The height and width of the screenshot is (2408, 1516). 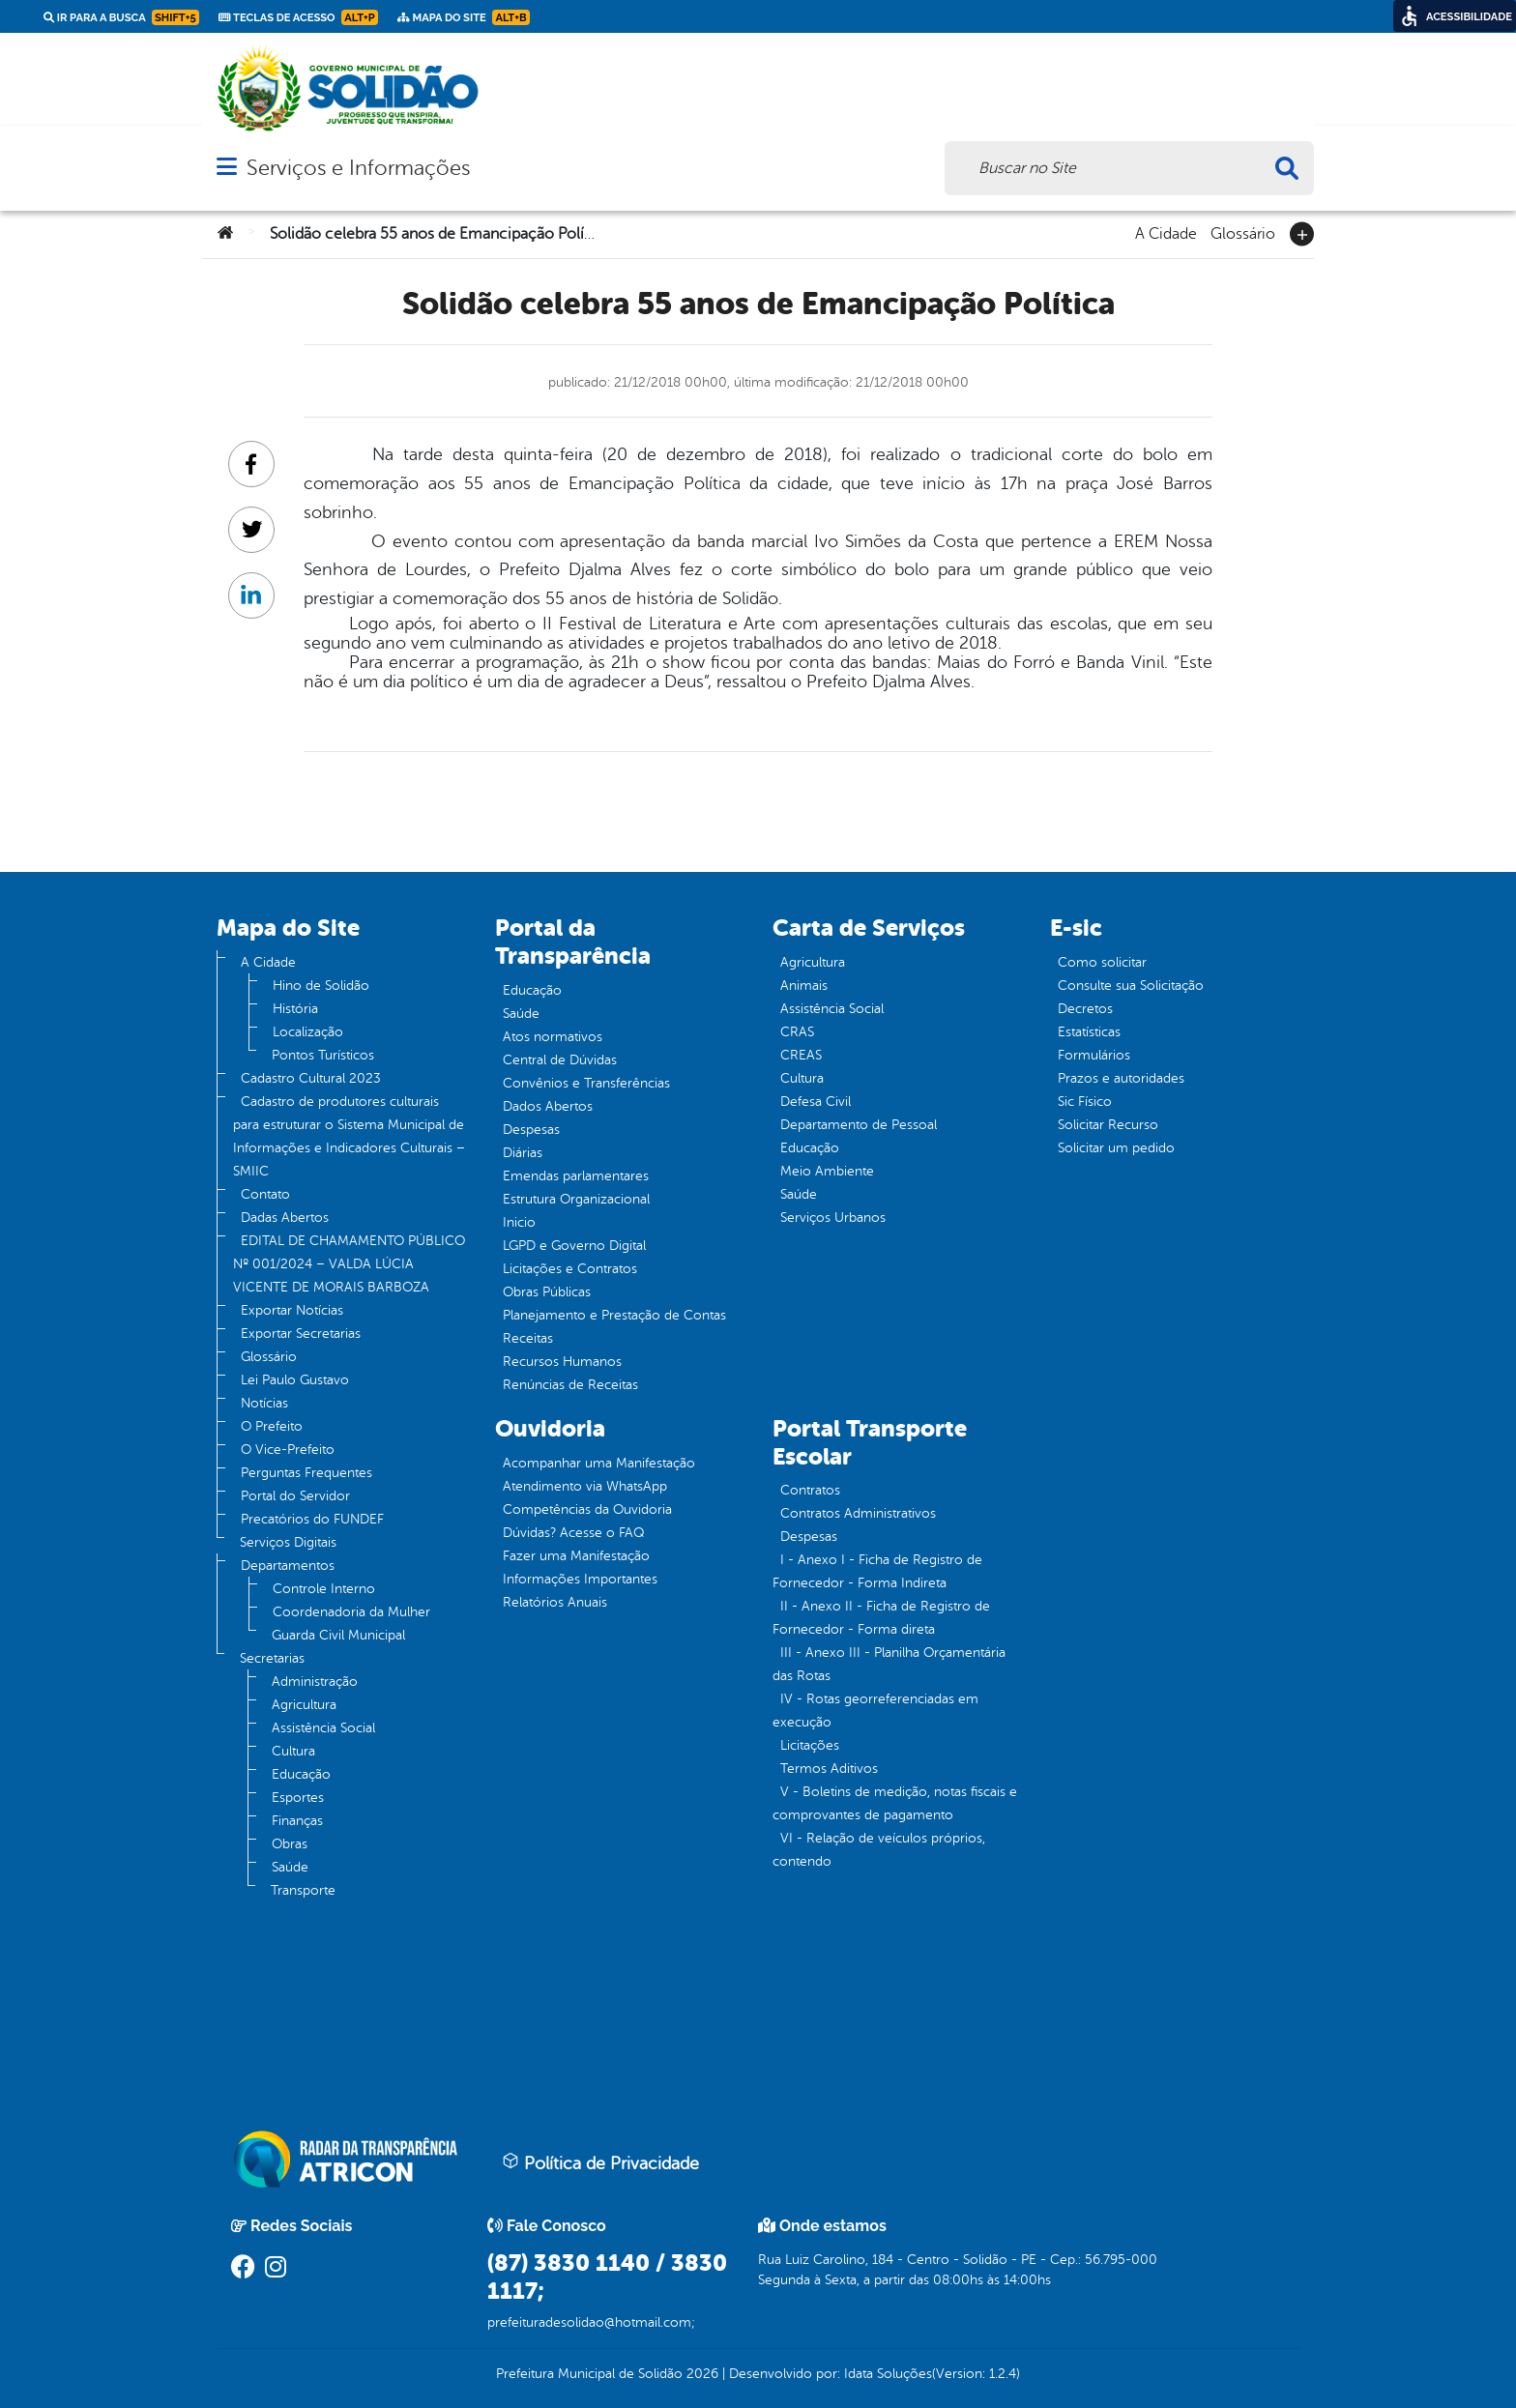 What do you see at coordinates (531, 1129) in the screenshot?
I see `Despesas` at bounding box center [531, 1129].